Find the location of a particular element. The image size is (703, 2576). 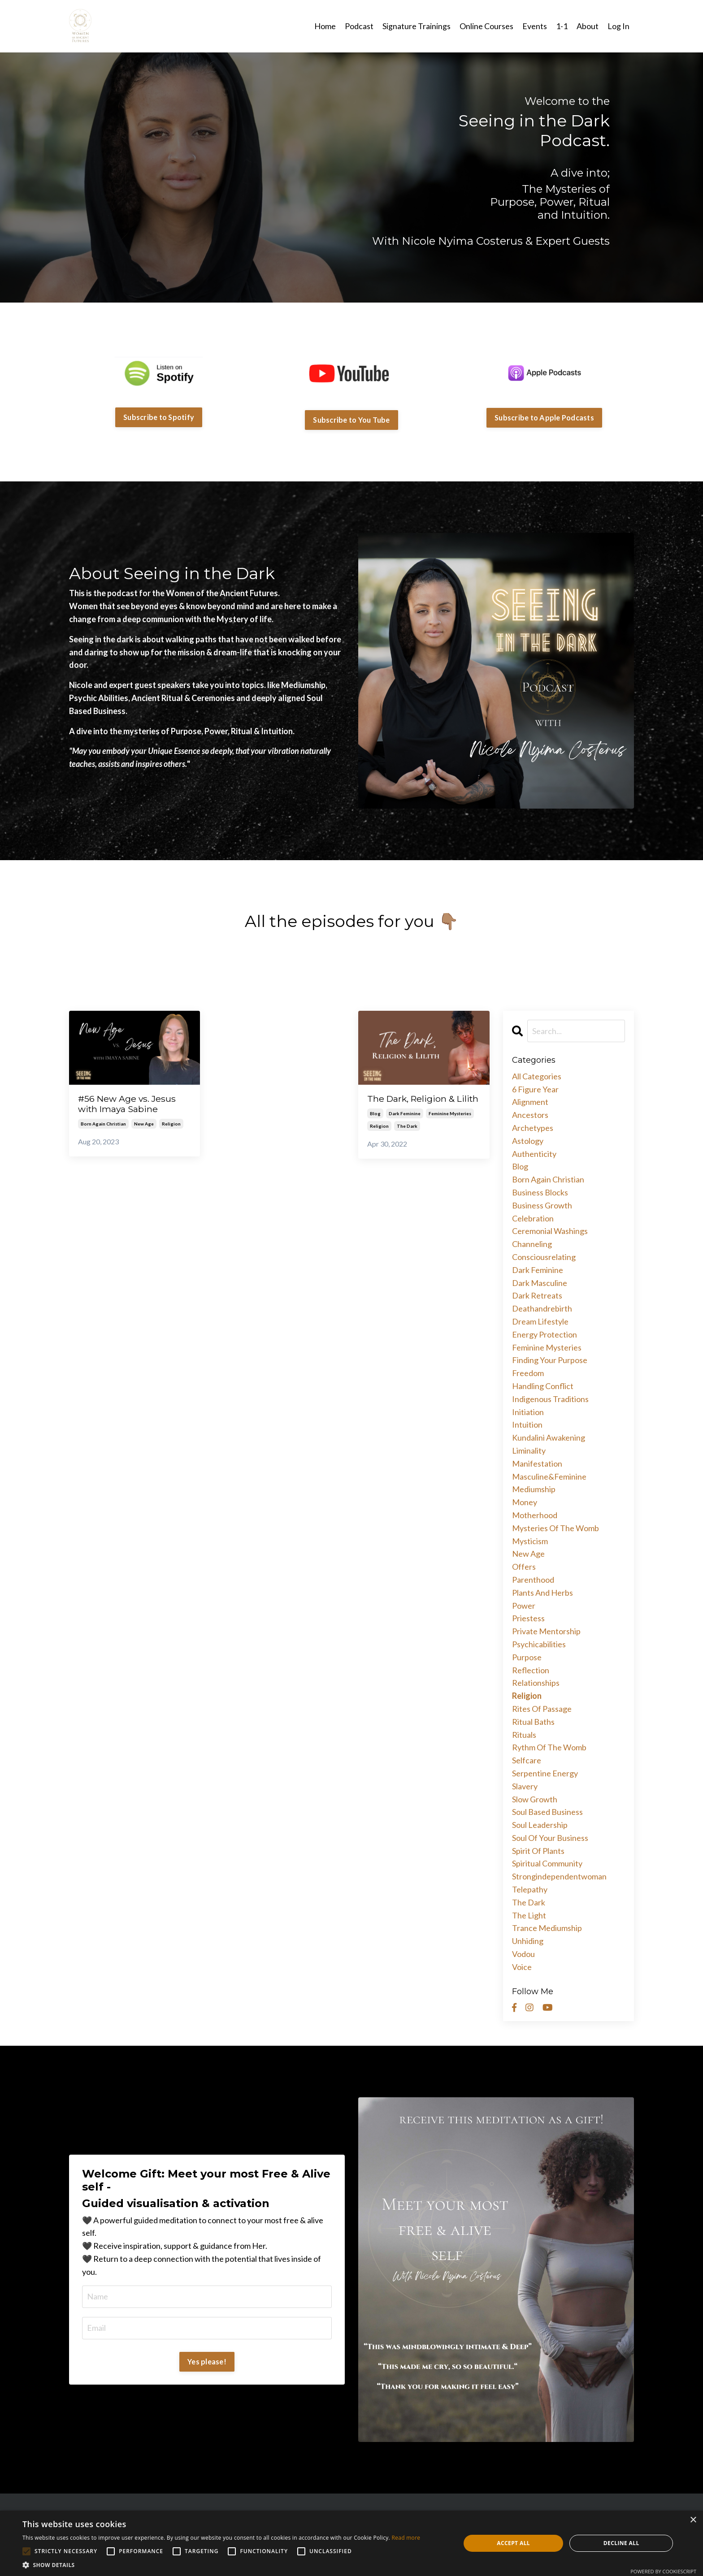

Decline all [button] is located at coordinates (621, 2543).